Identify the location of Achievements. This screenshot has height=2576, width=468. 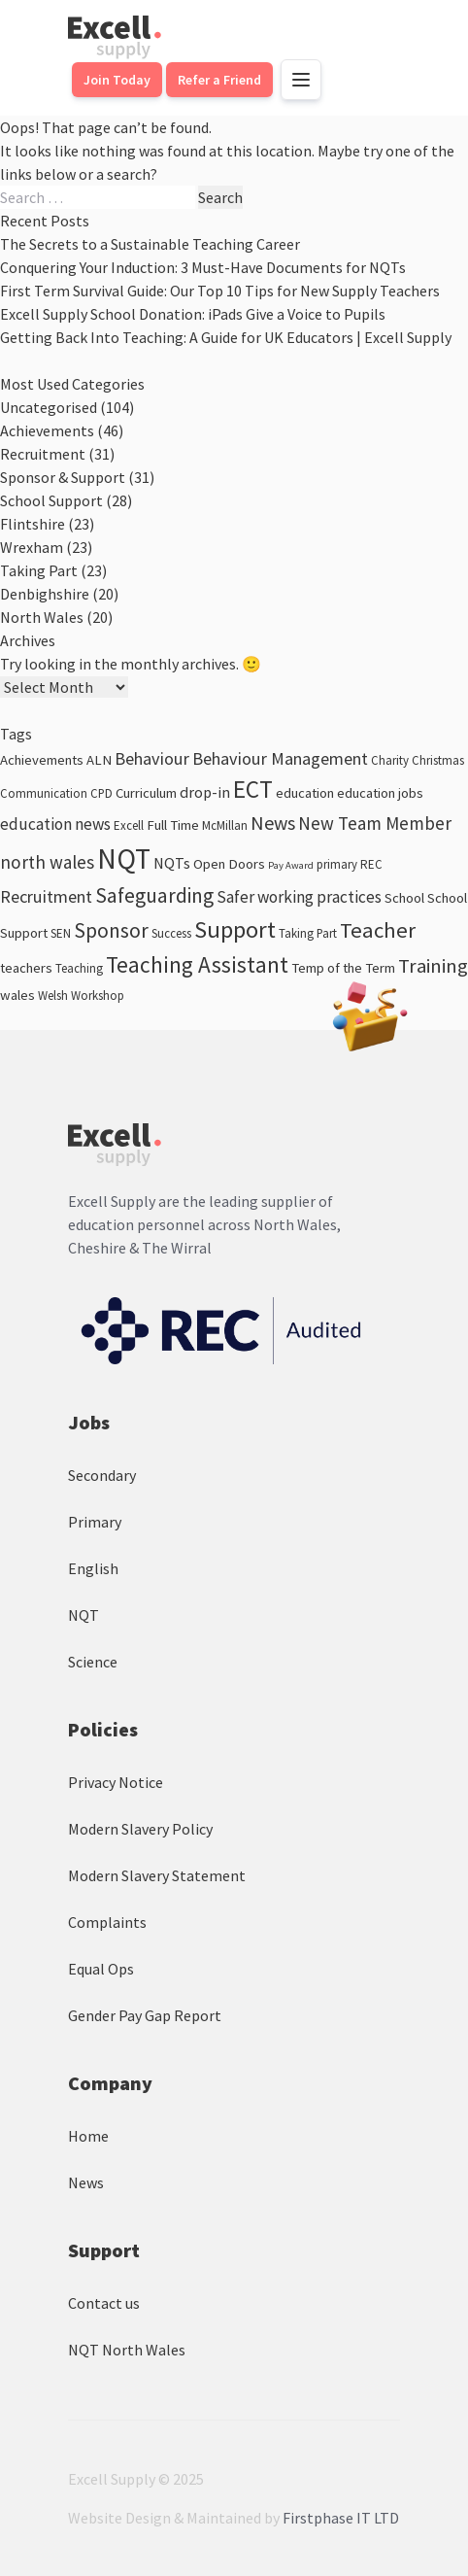
(47, 430).